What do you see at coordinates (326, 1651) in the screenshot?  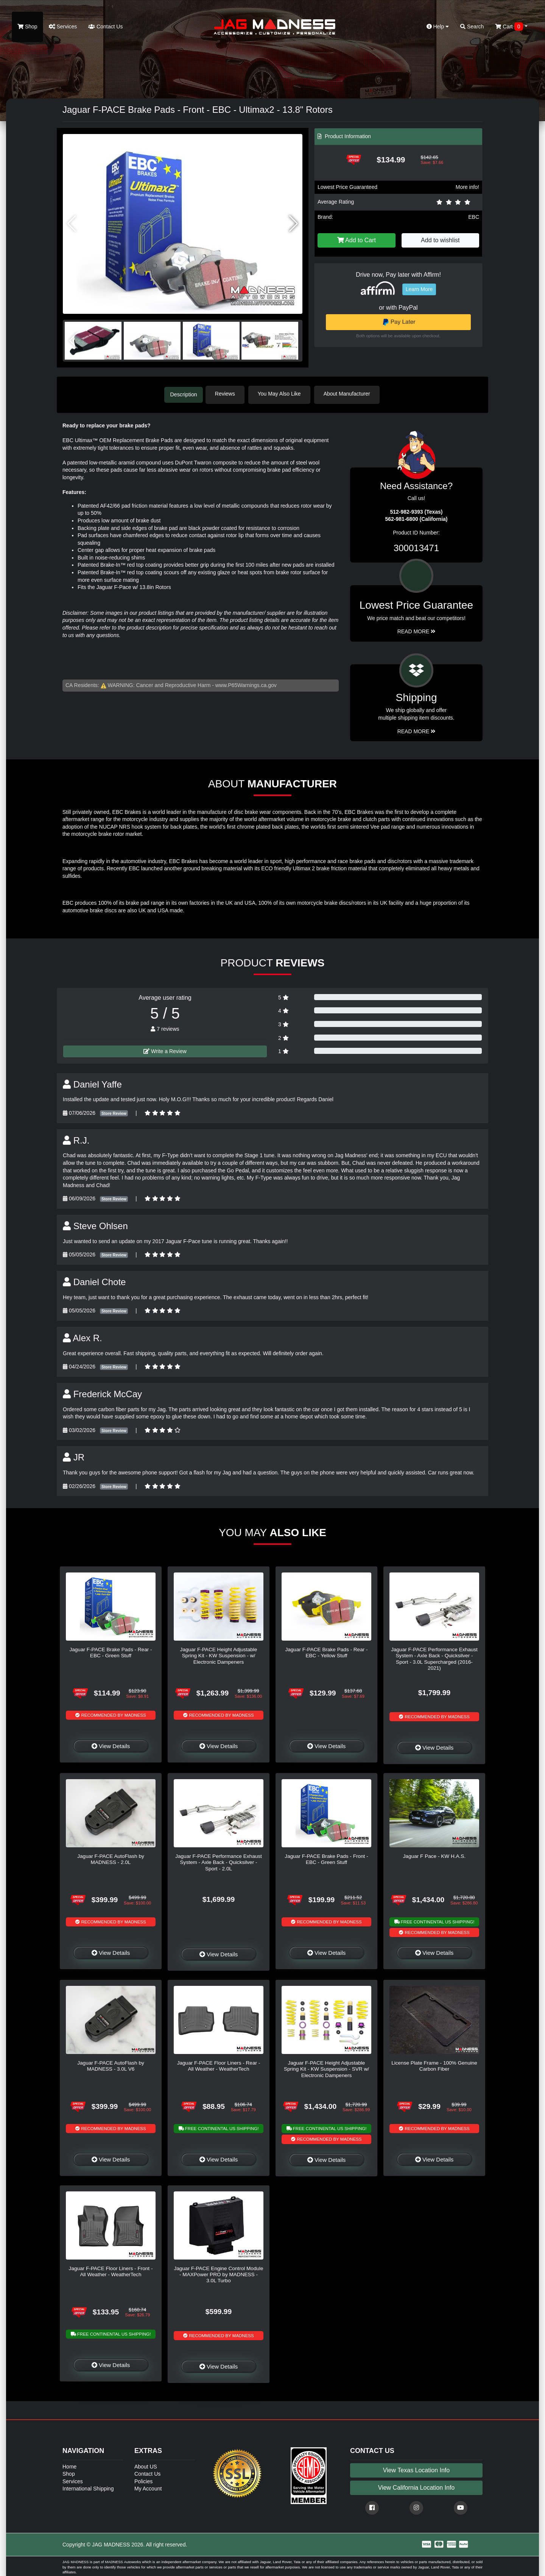 I see `Jaguar F-PACE Brake Pads - Rear - EBC - Yellow Stuff` at bounding box center [326, 1651].